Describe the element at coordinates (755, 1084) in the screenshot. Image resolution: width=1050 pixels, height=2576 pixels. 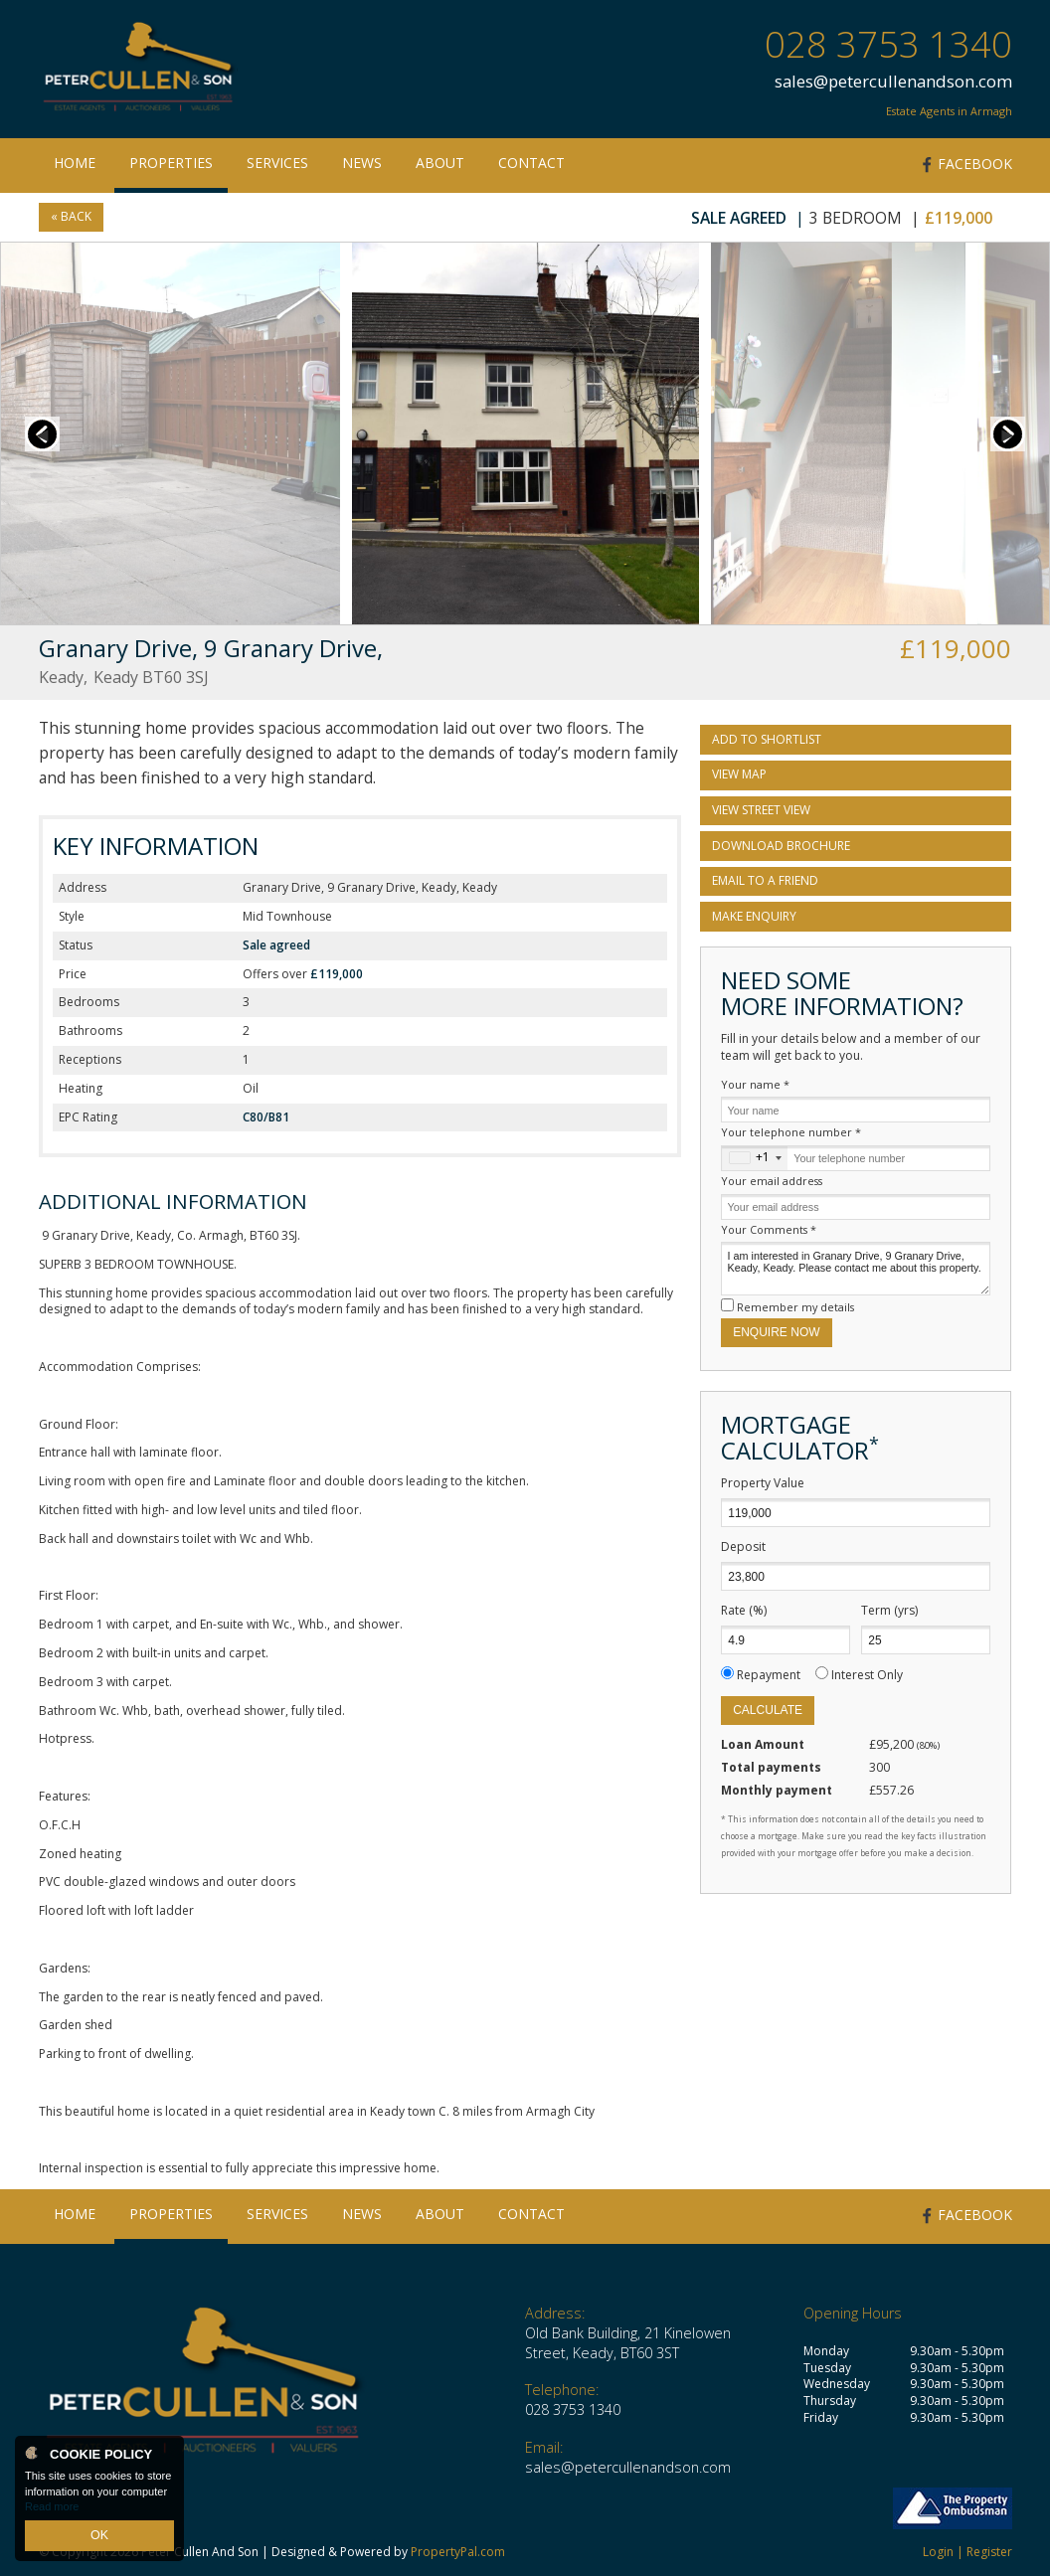
I see `Your name` at that location.